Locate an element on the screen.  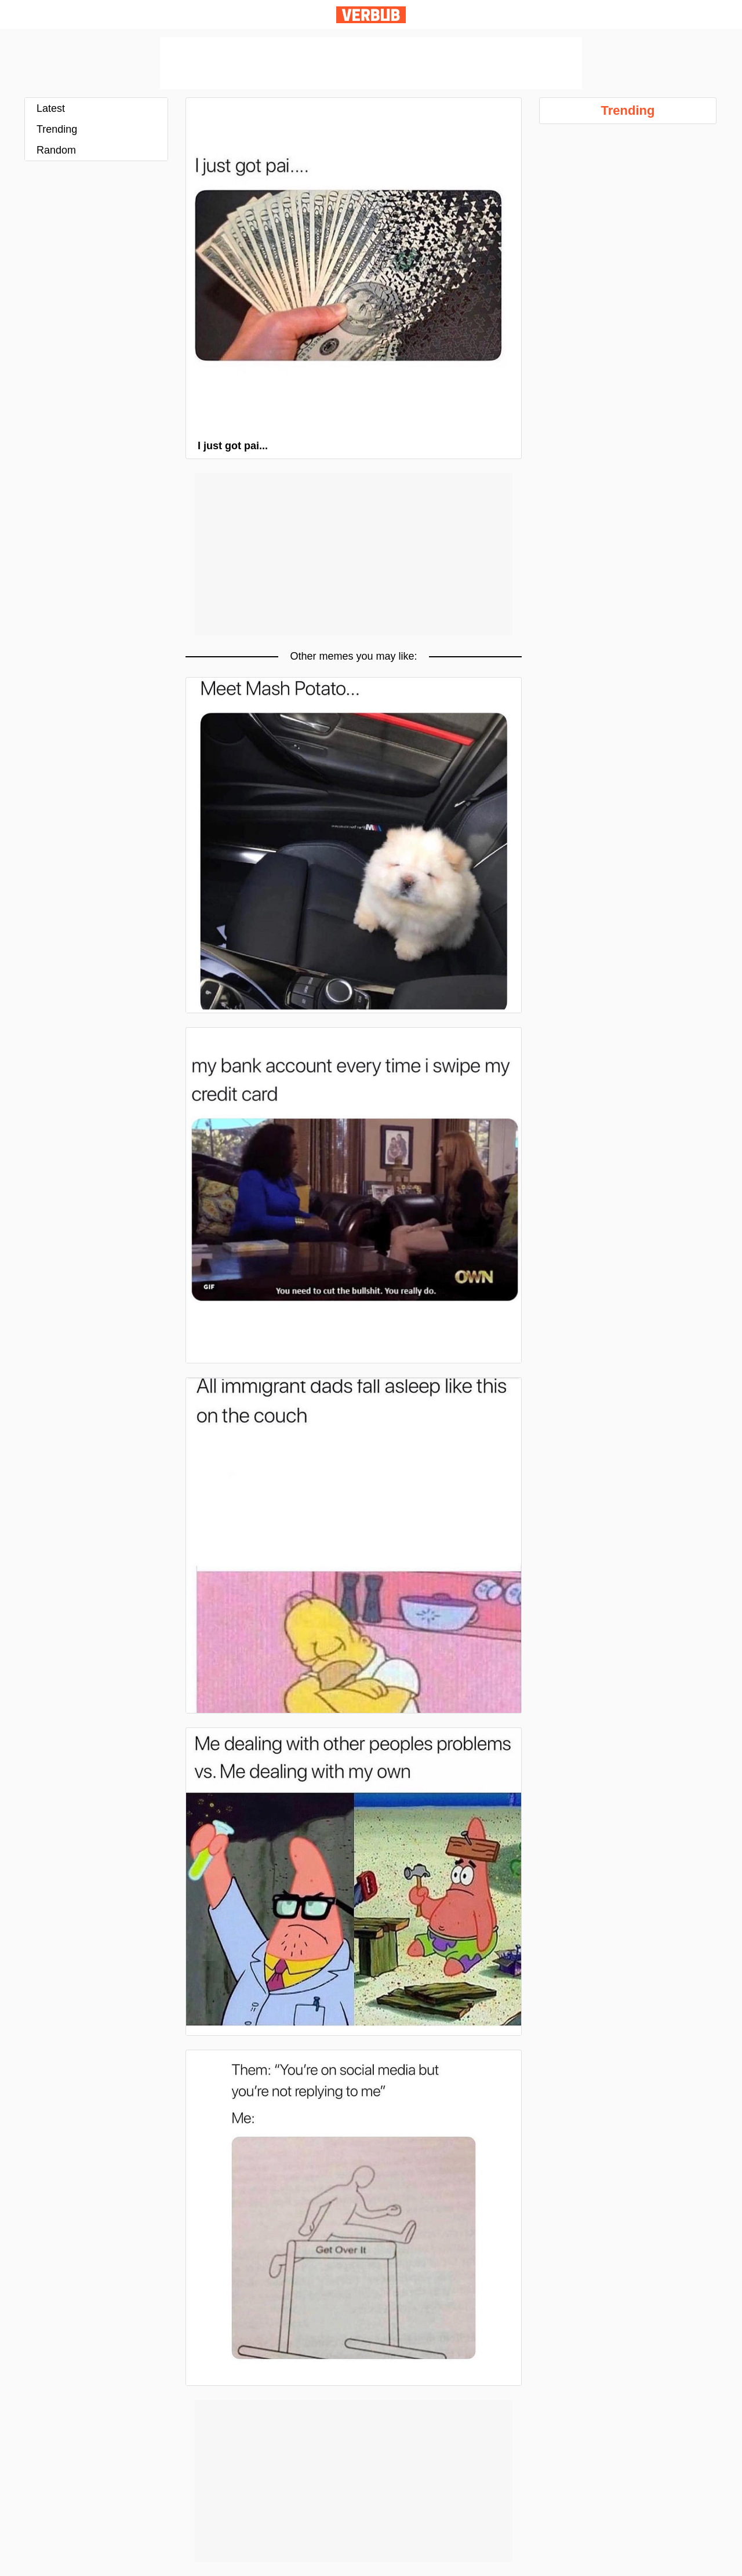
[Advertisement] is located at coordinates (371, 63).